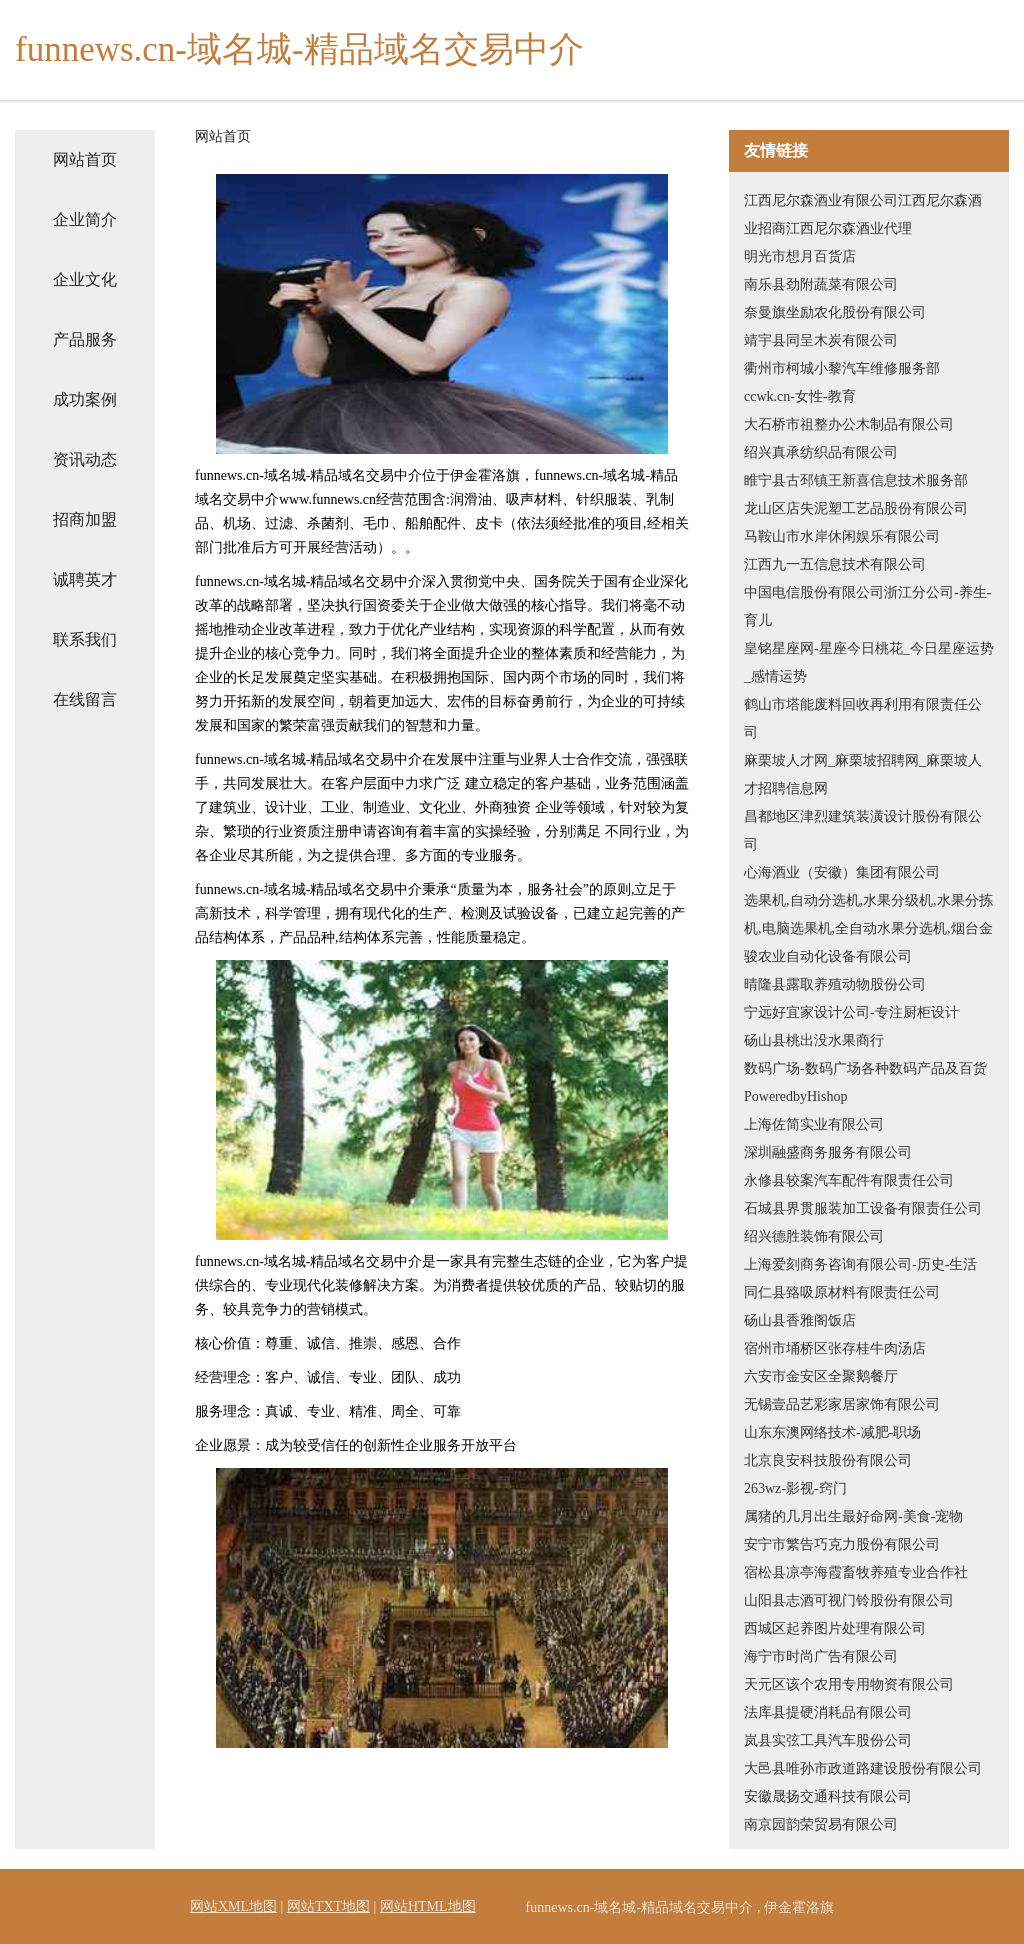 The width and height of the screenshot is (1024, 1944). I want to click on 产品服务, so click(85, 339).